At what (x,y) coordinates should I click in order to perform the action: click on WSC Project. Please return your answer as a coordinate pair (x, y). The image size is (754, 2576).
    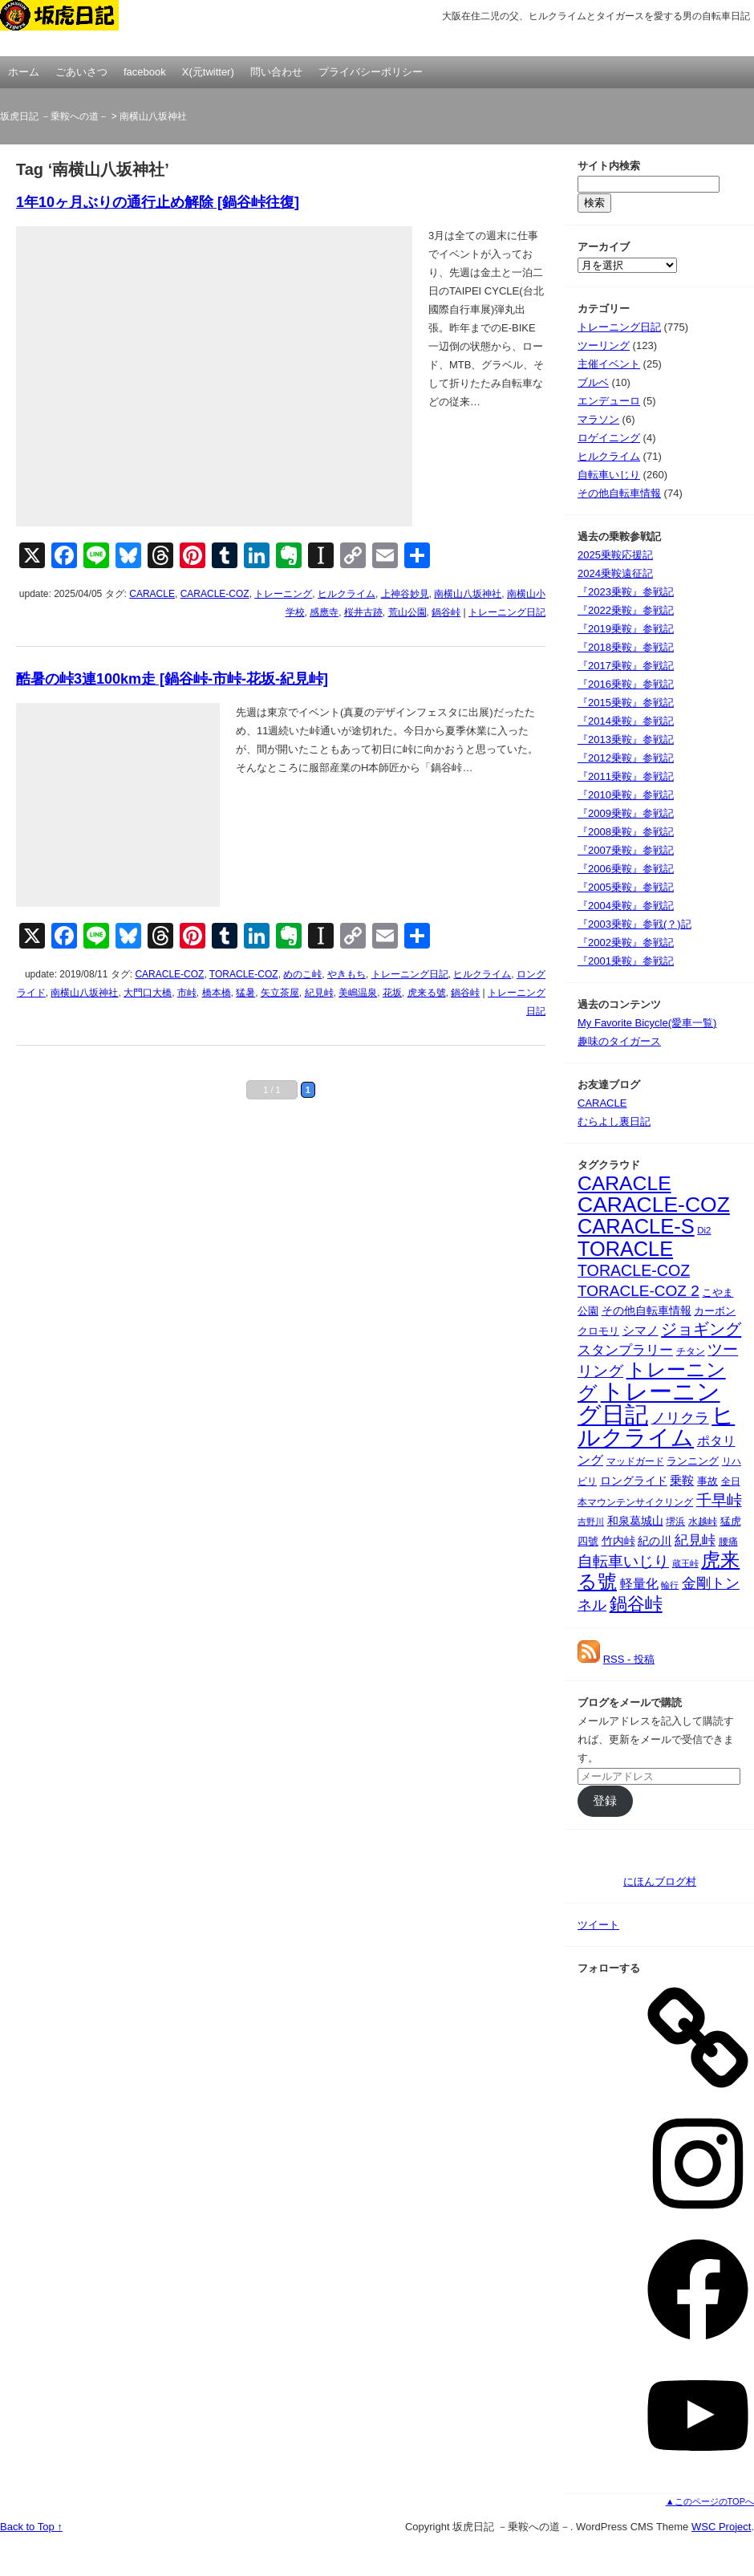
    Looking at the image, I should click on (721, 2527).